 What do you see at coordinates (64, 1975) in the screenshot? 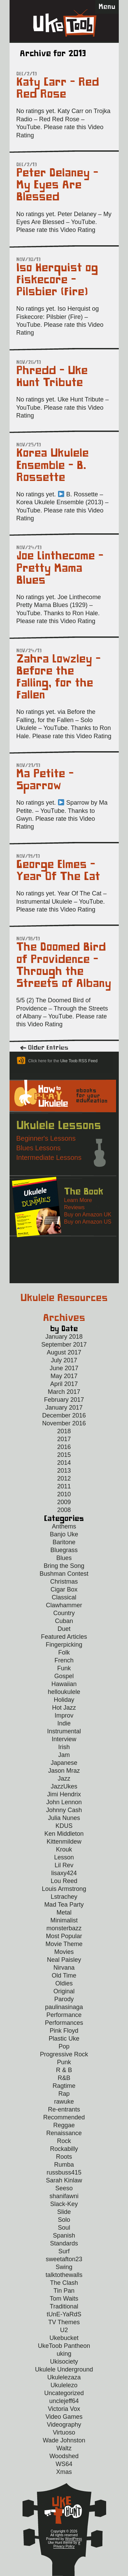
I see `Old Time` at bounding box center [64, 1975].